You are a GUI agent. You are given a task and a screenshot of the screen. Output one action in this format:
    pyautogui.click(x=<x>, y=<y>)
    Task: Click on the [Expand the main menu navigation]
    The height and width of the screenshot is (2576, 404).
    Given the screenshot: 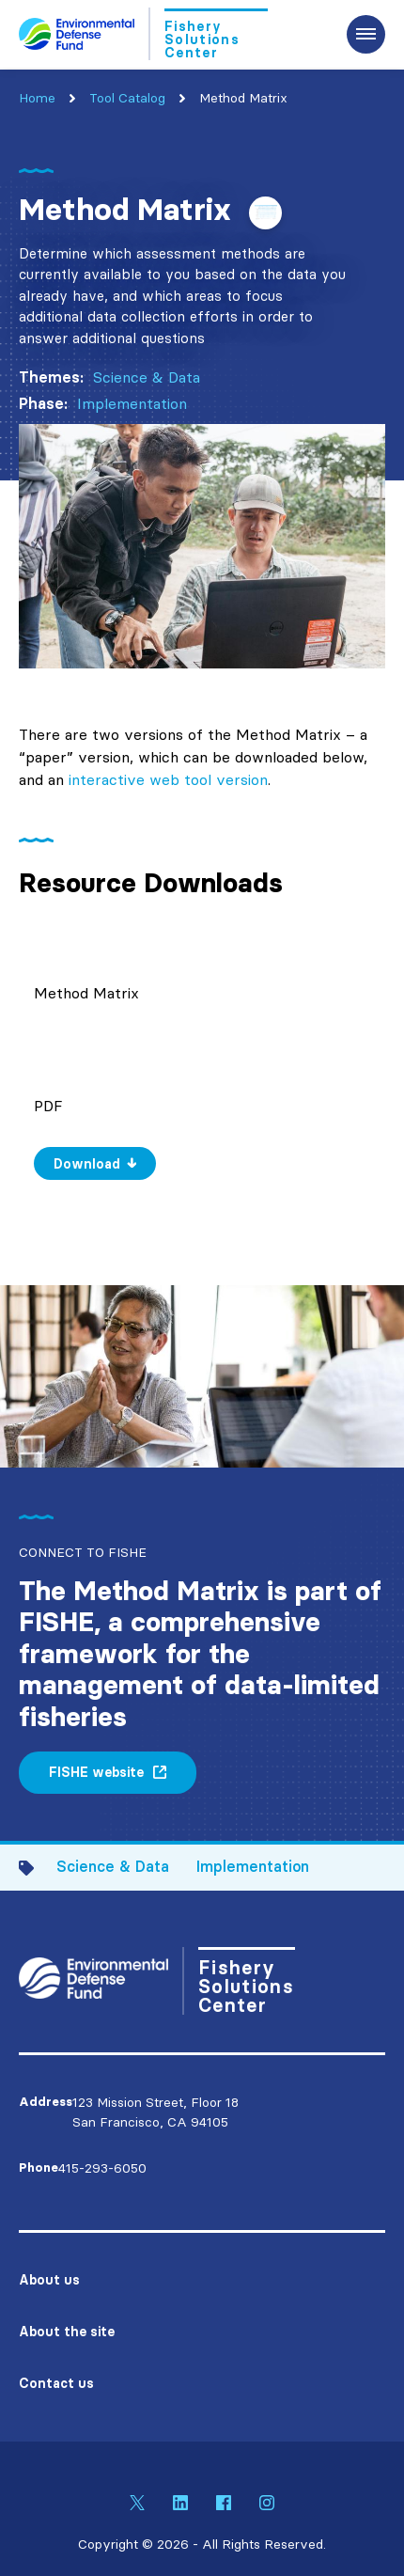 What is the action you would take?
    pyautogui.click(x=366, y=34)
    